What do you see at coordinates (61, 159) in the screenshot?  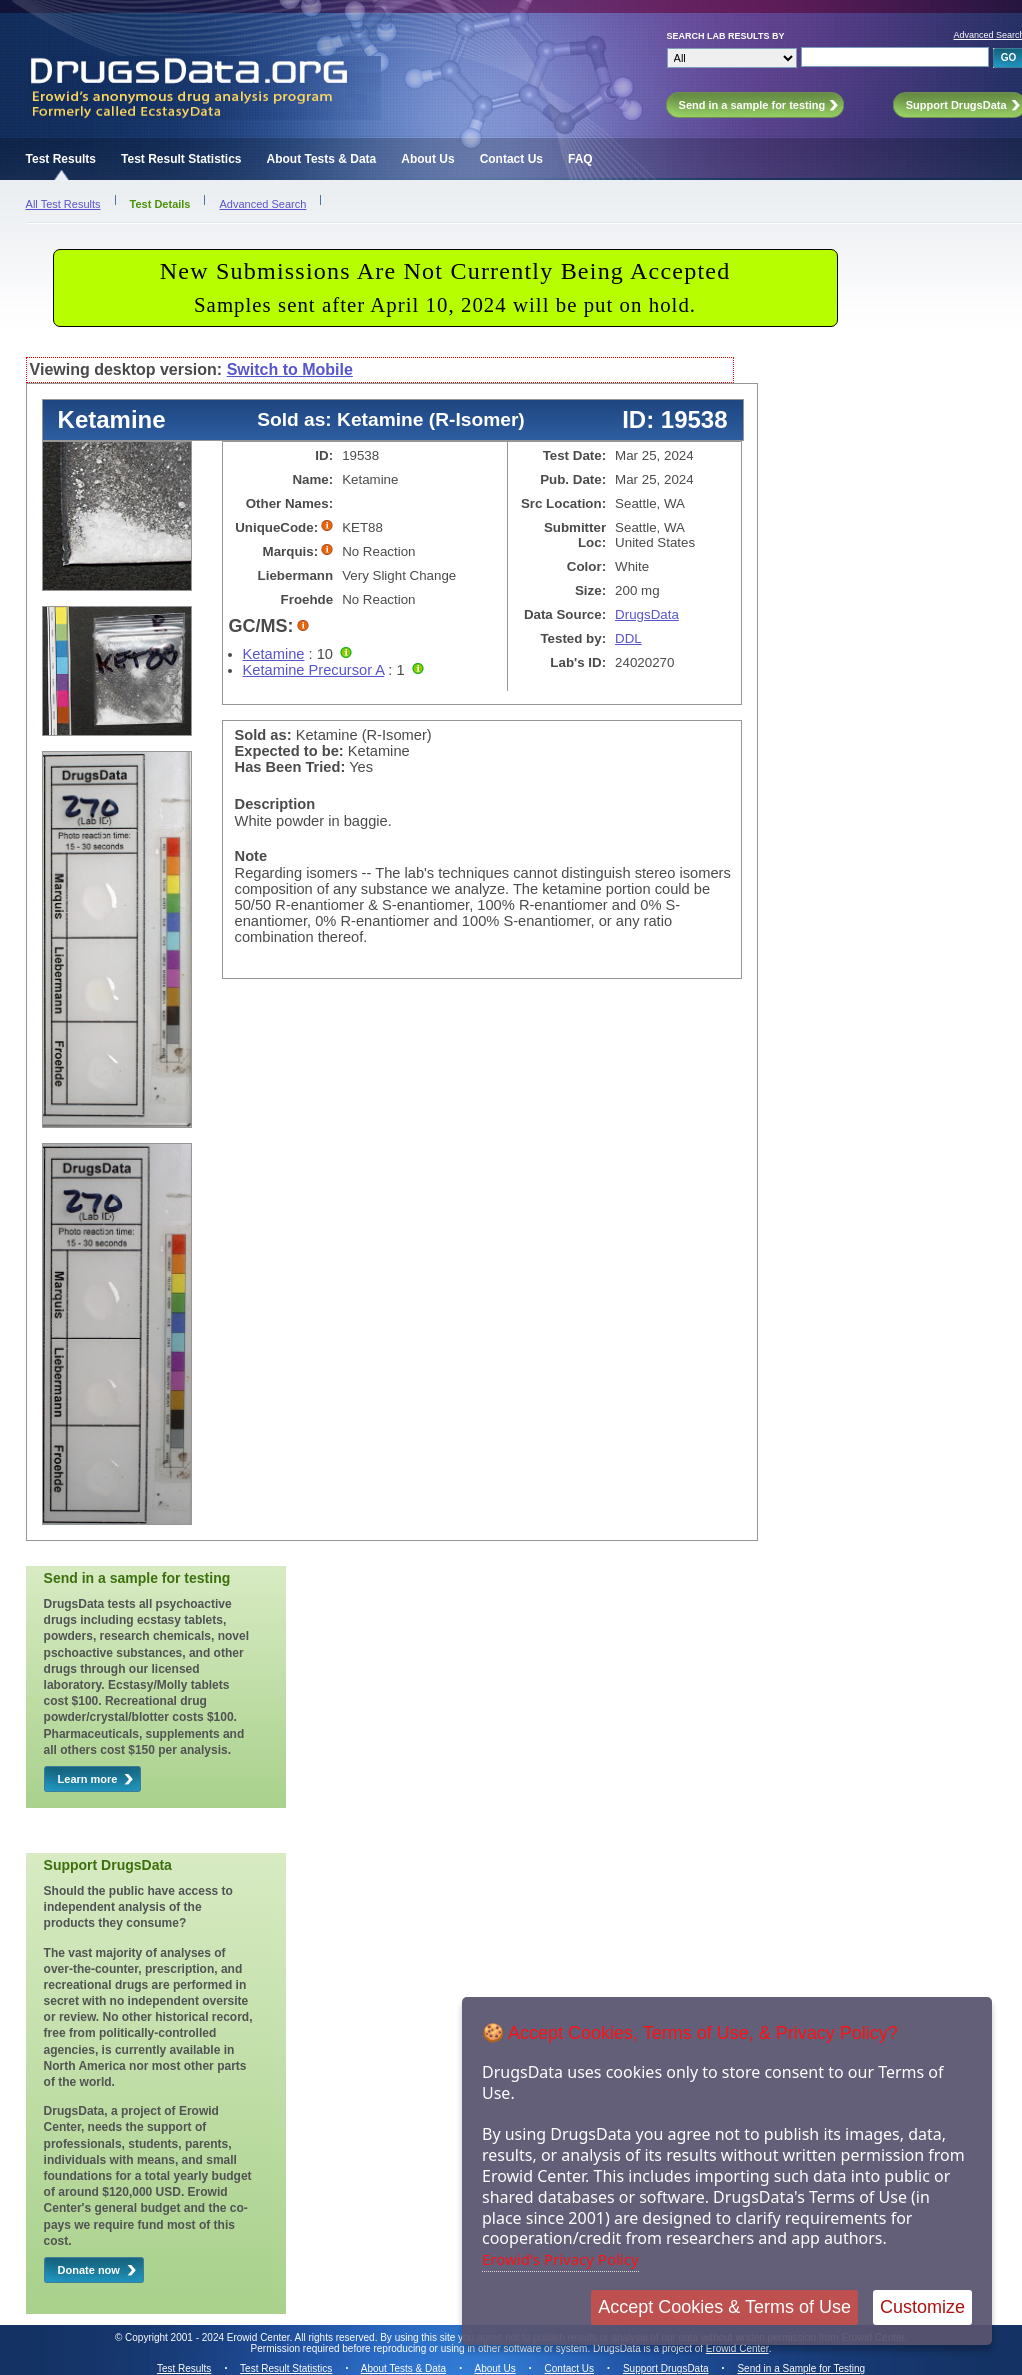 I see `Test Results` at bounding box center [61, 159].